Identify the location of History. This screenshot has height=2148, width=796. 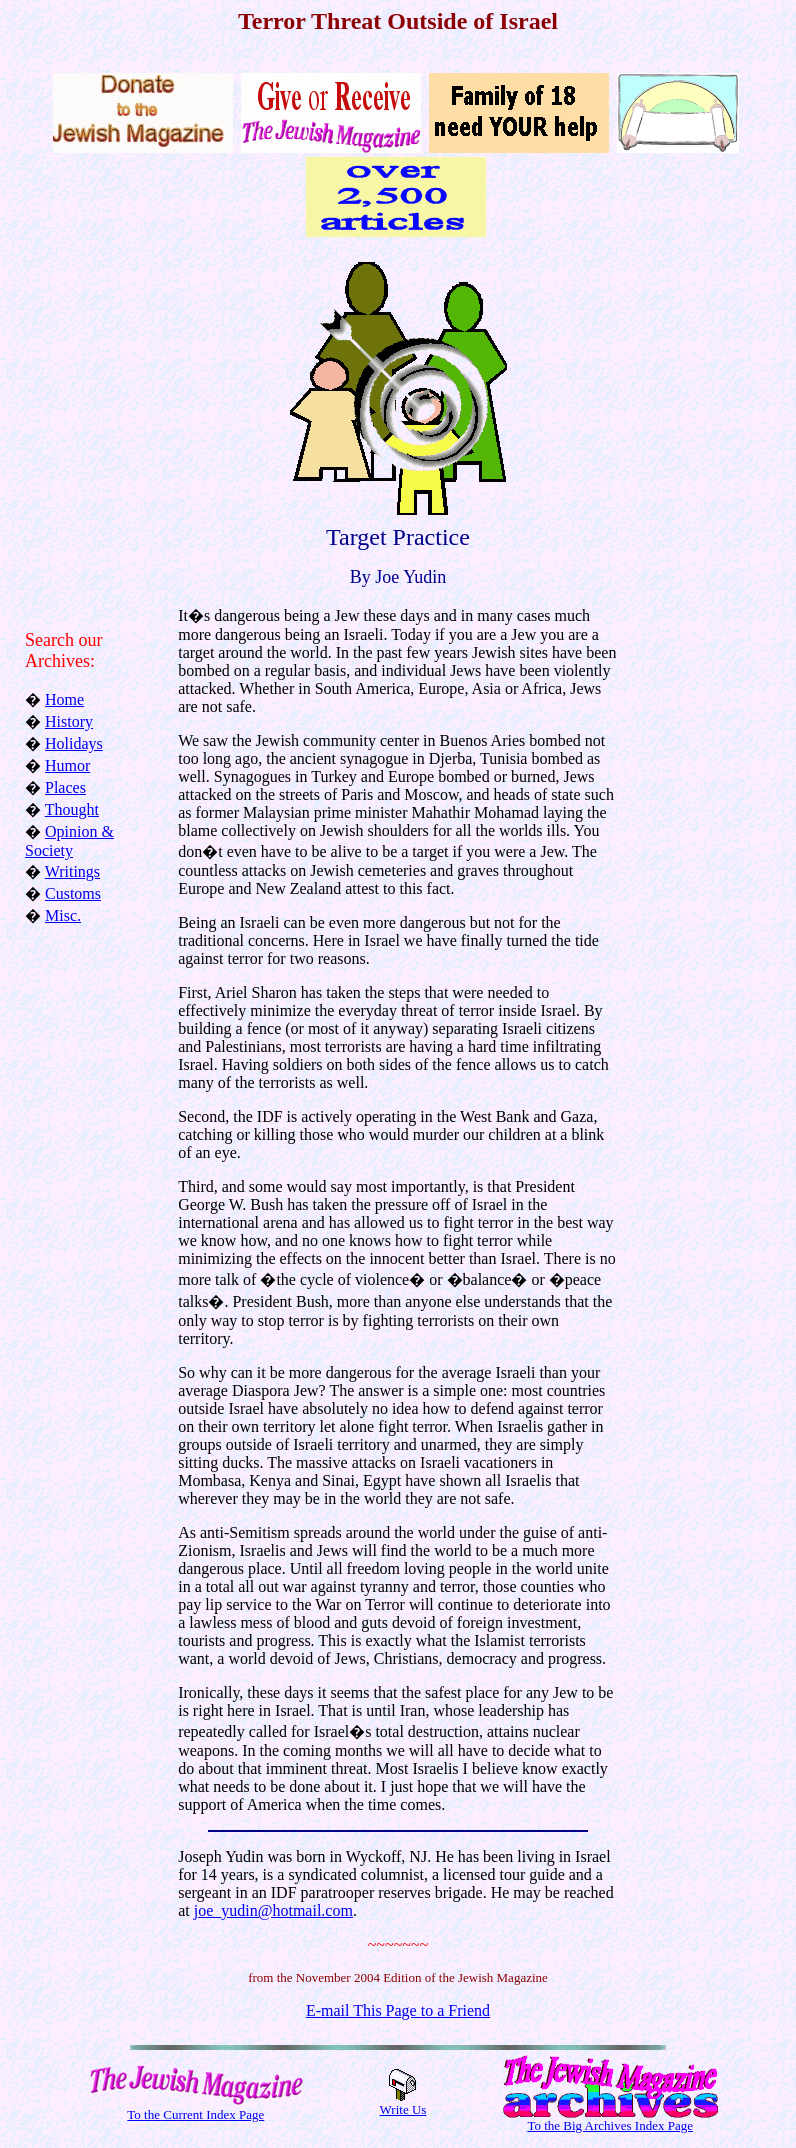
(69, 721).